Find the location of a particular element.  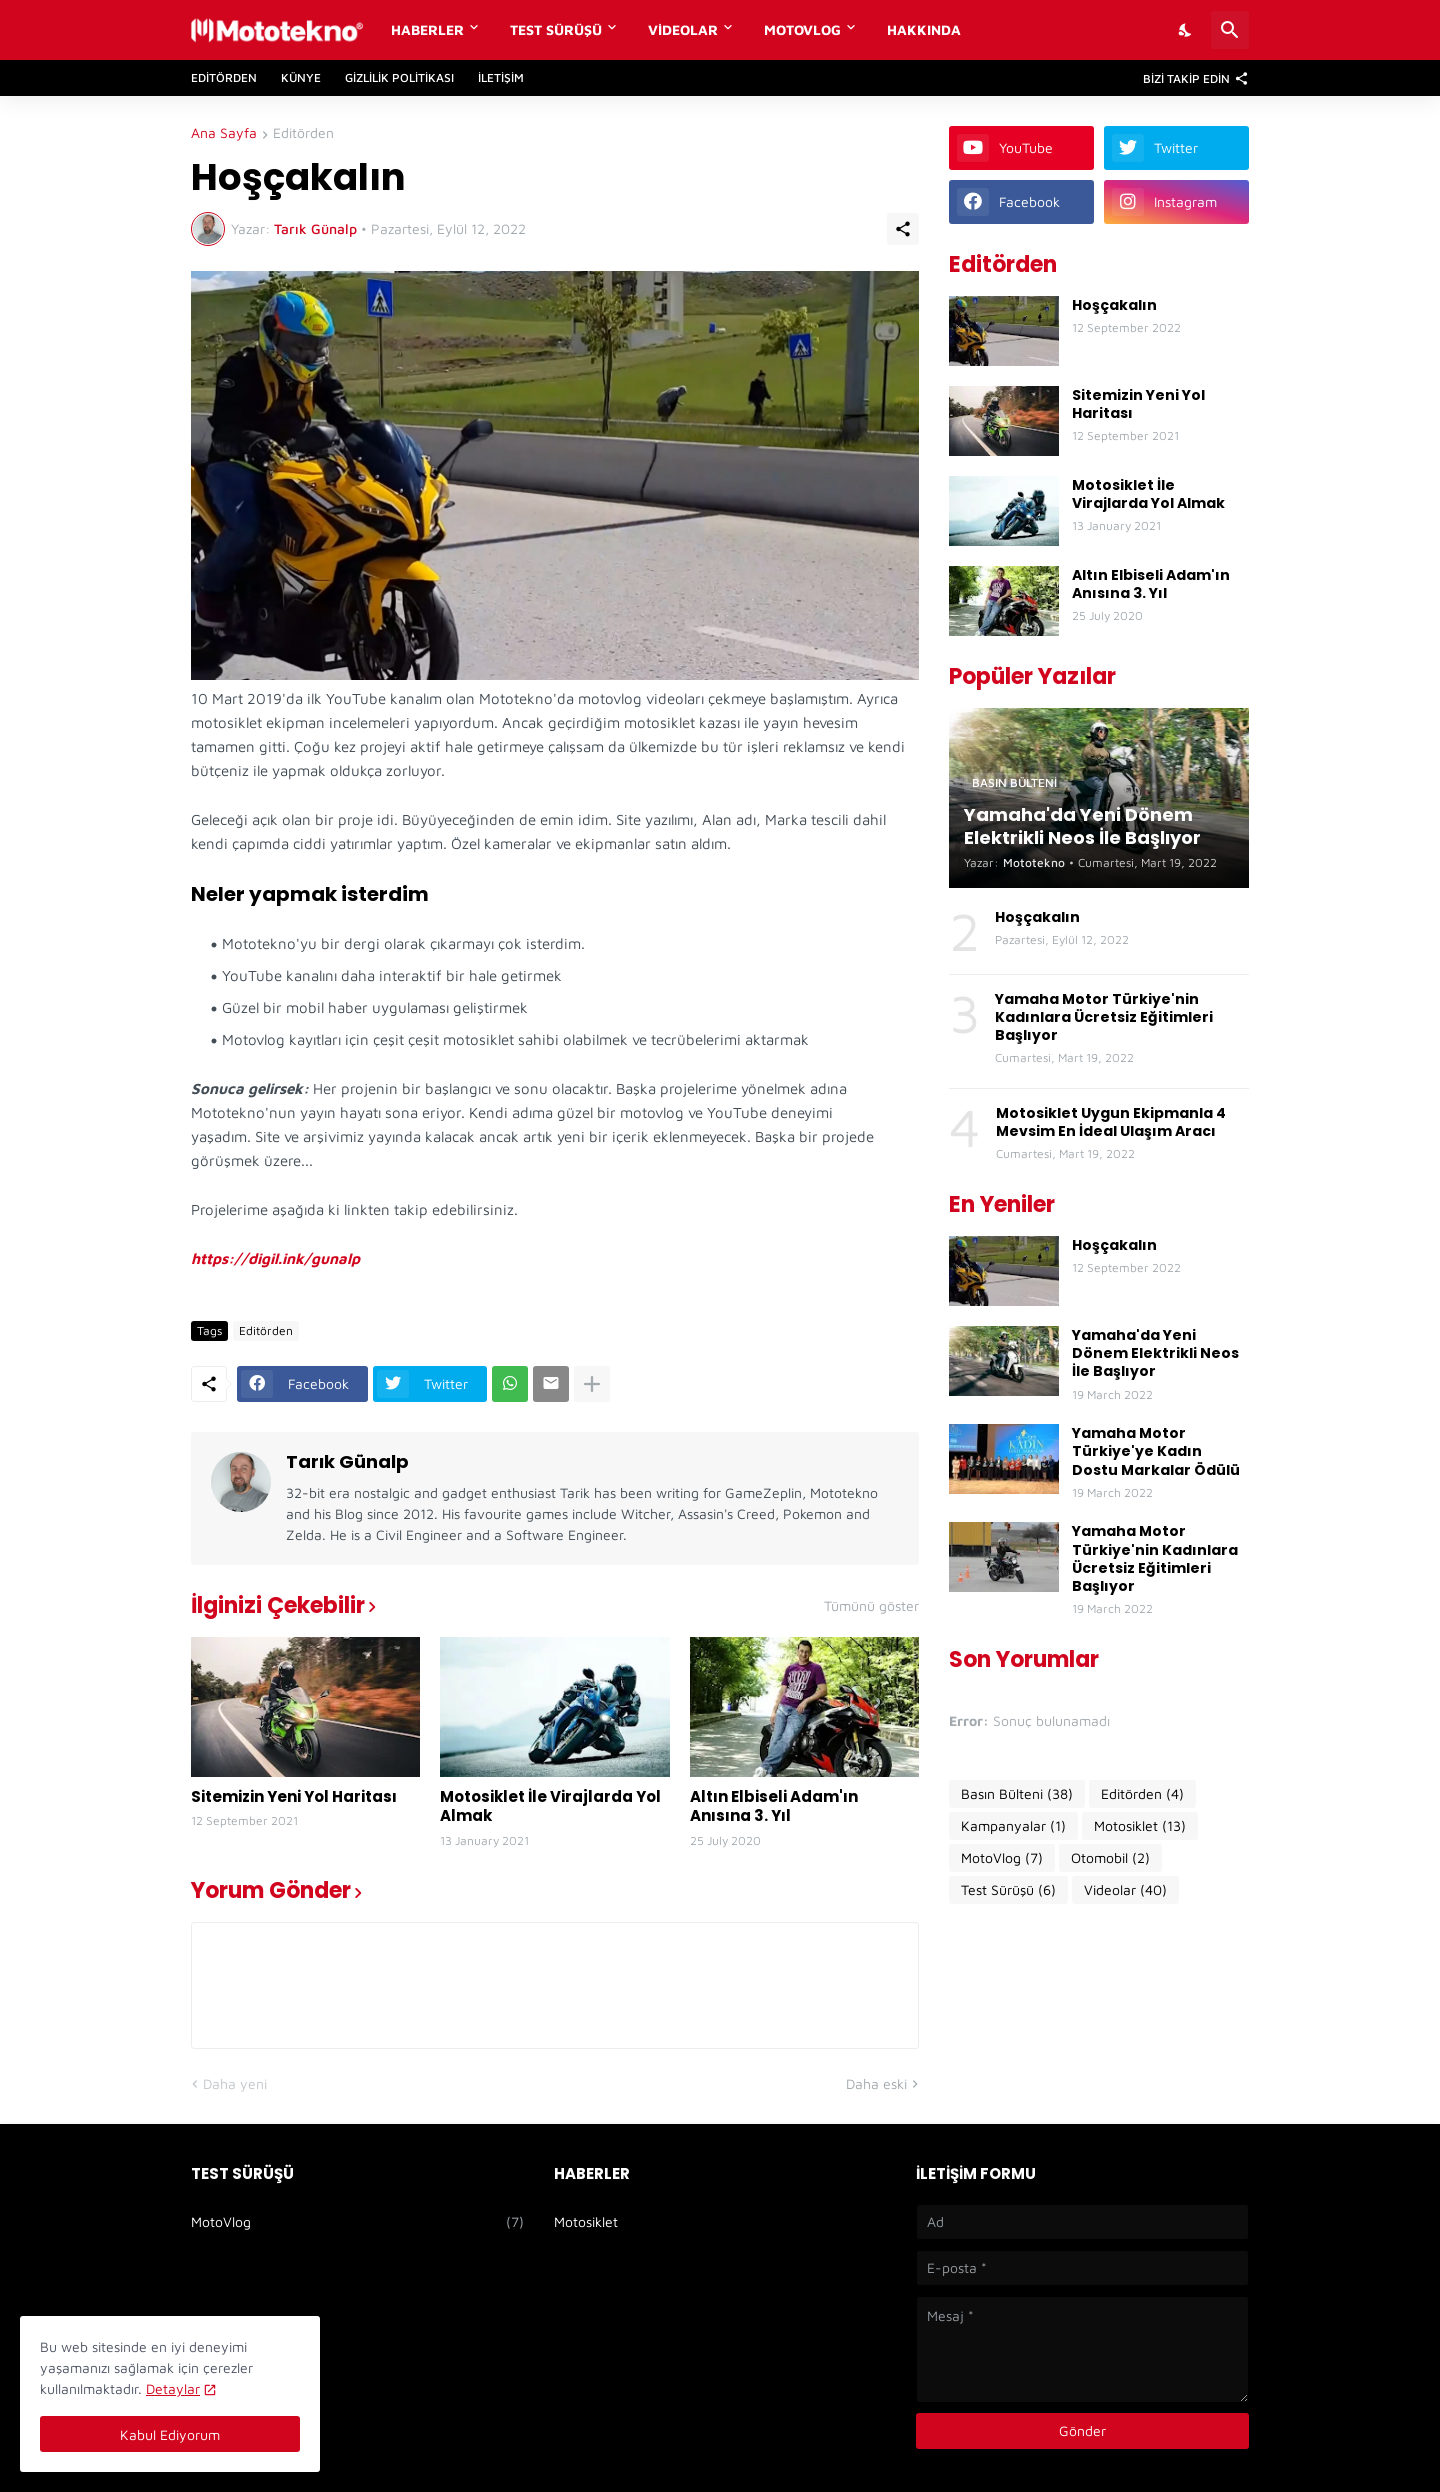

[Ara] is located at coordinates (1230, 30).